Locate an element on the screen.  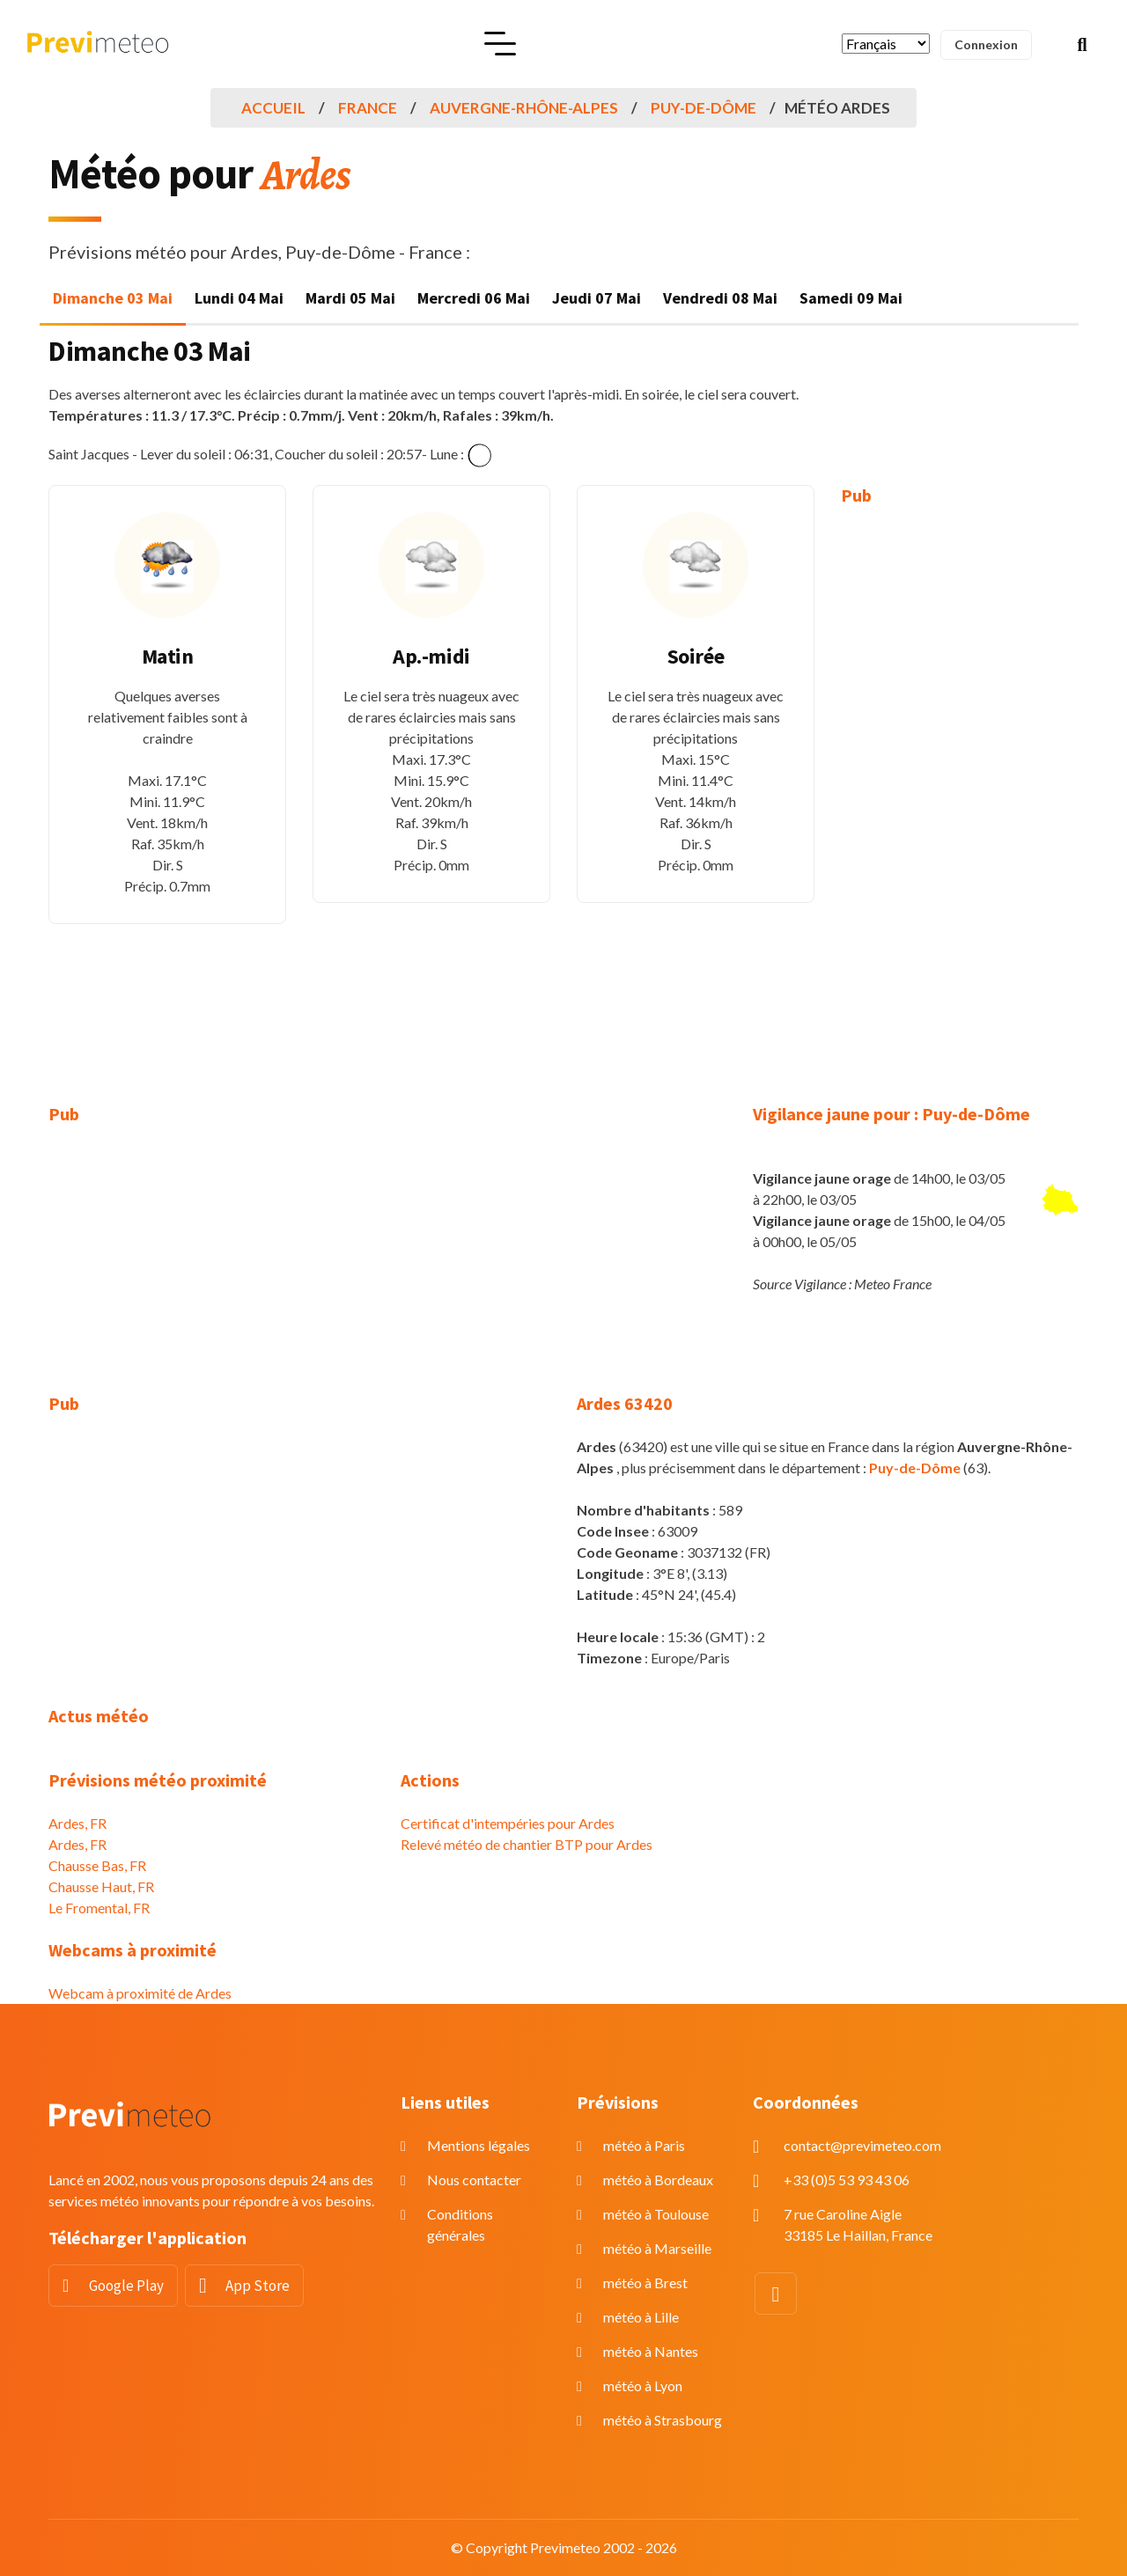
[Advertisement] is located at coordinates (960, 792).